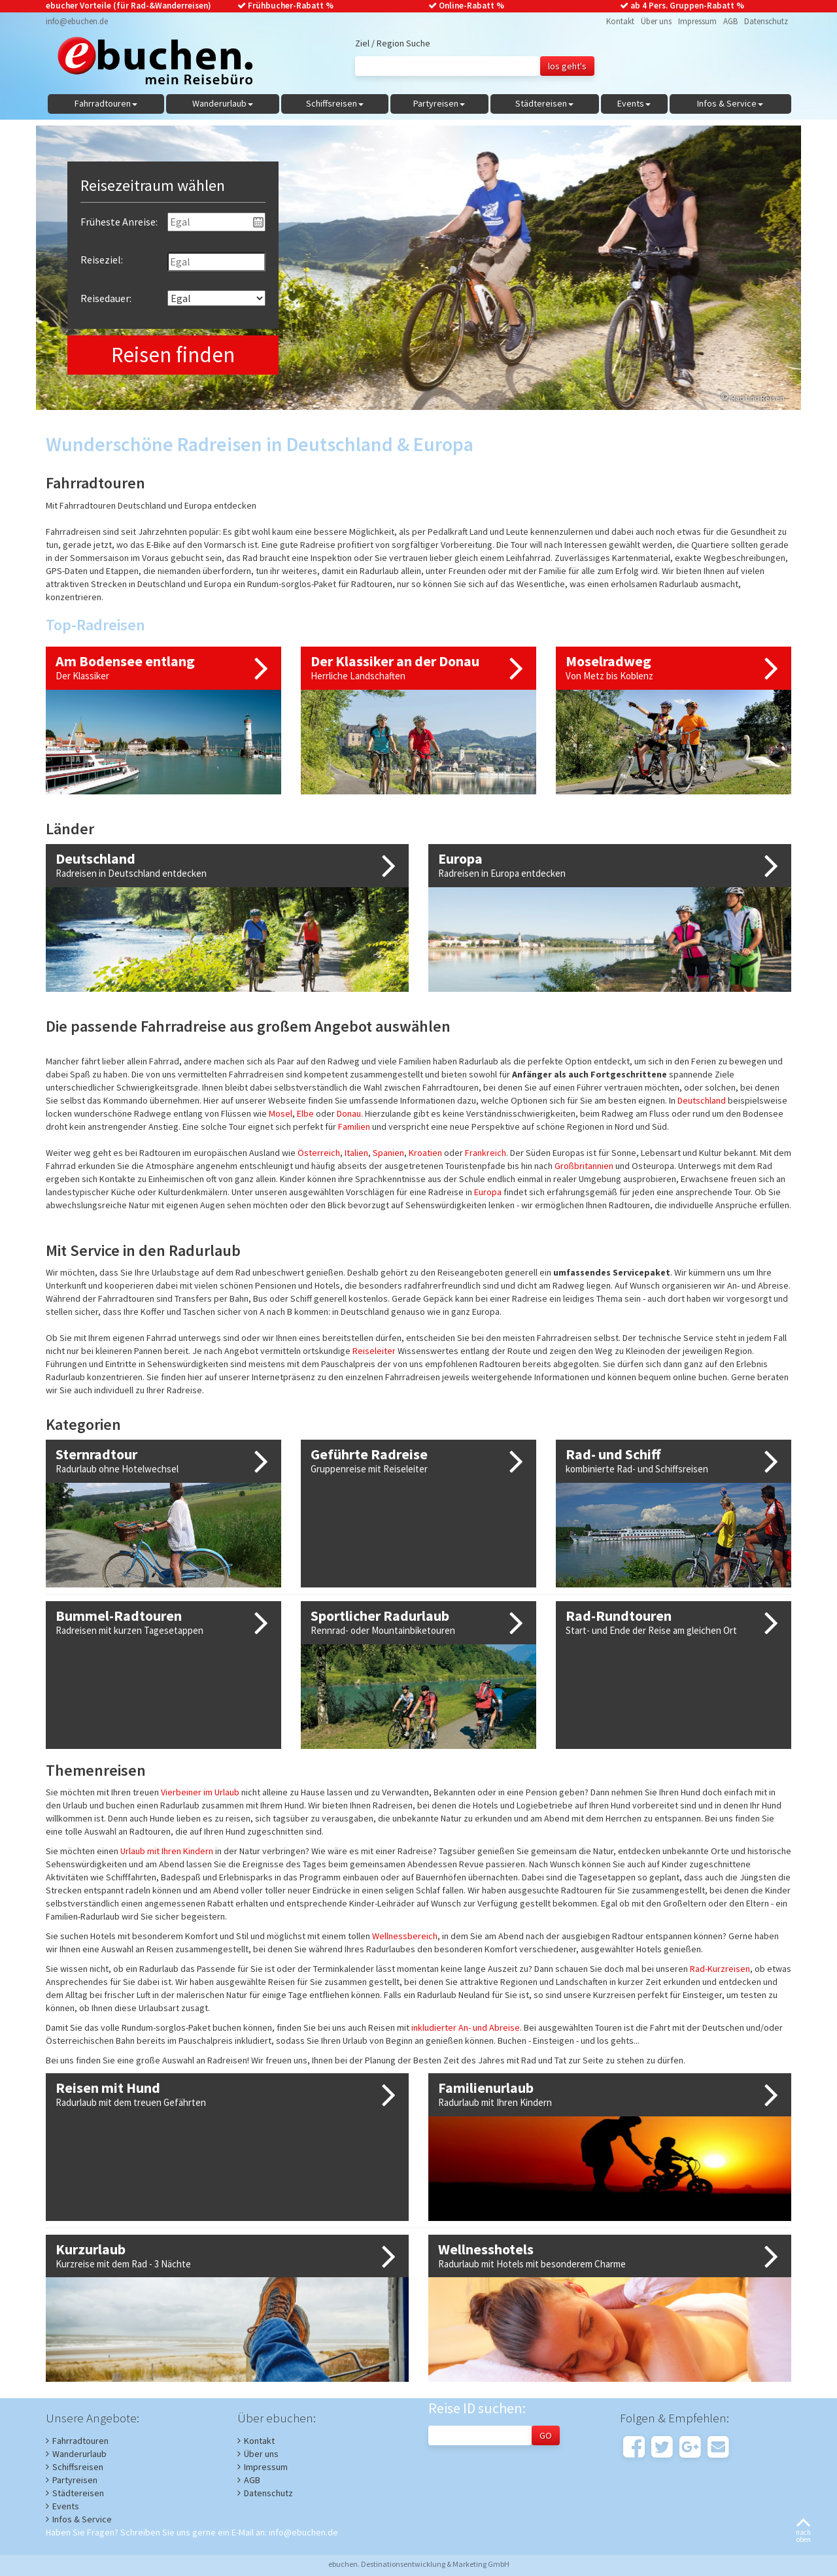  What do you see at coordinates (544, 103) in the screenshot?
I see `Städtereisen [button]` at bounding box center [544, 103].